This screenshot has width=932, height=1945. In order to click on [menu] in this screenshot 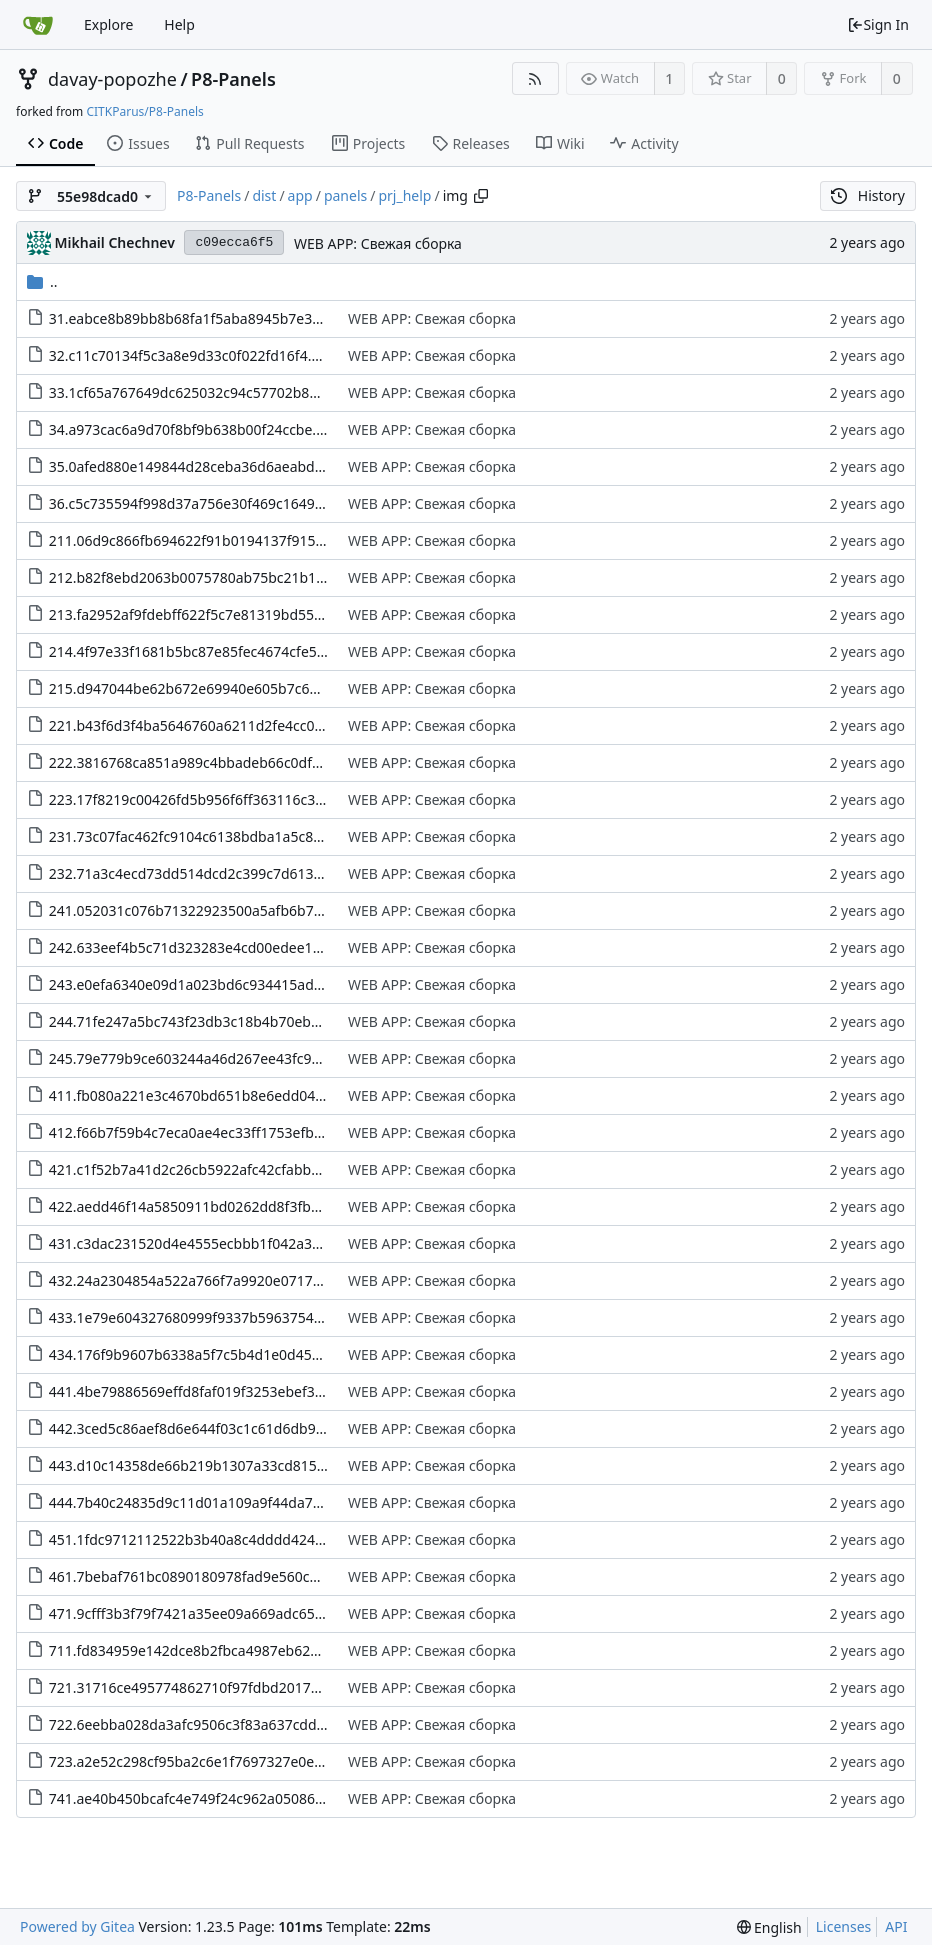, I will do `click(769, 1927)`.